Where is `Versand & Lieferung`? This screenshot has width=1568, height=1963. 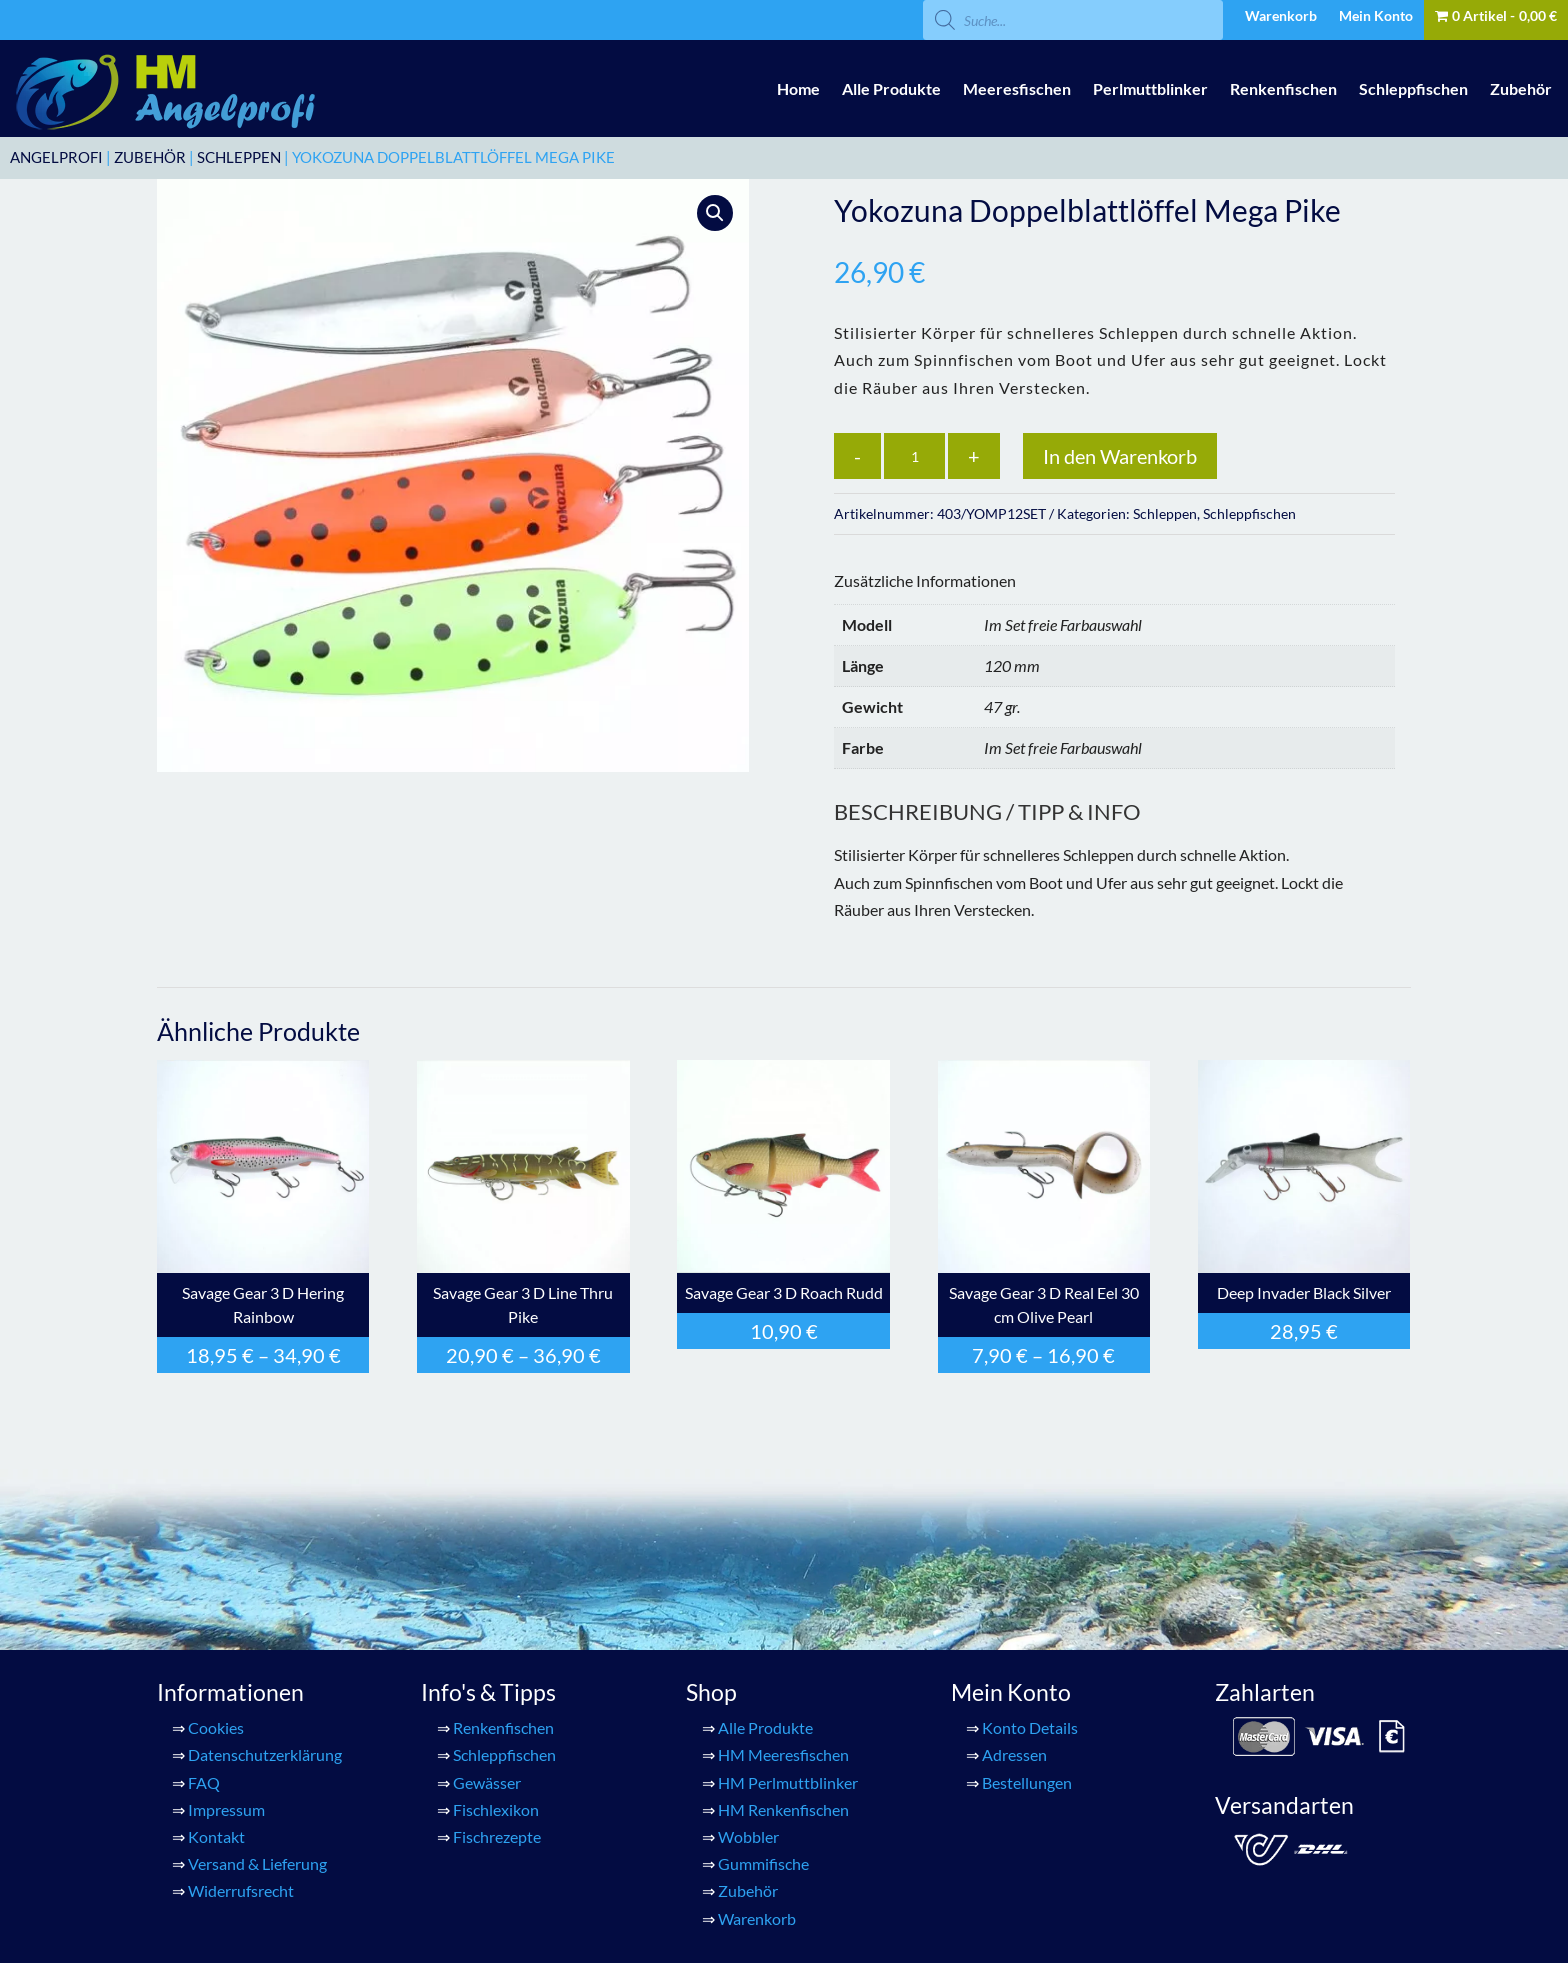
Versand & Lieferung is located at coordinates (257, 1863).